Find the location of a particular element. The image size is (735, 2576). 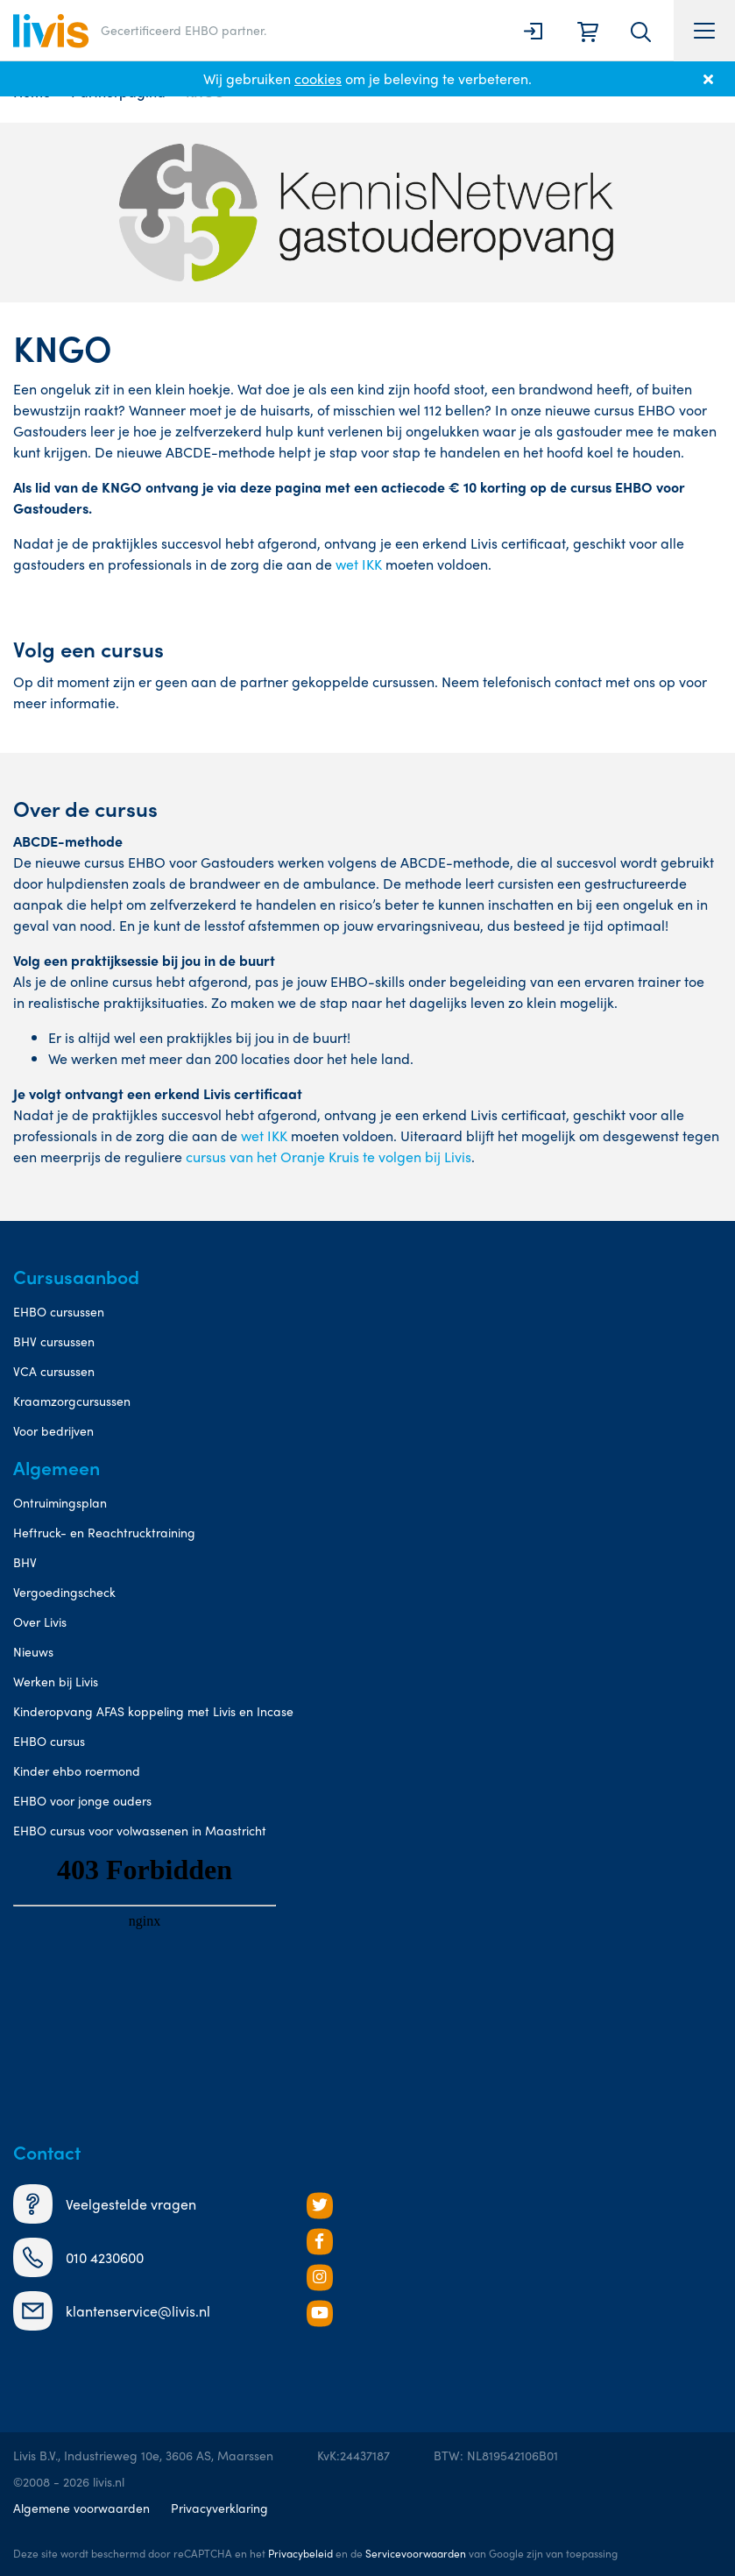

VCA cursussen is located at coordinates (54, 1371).